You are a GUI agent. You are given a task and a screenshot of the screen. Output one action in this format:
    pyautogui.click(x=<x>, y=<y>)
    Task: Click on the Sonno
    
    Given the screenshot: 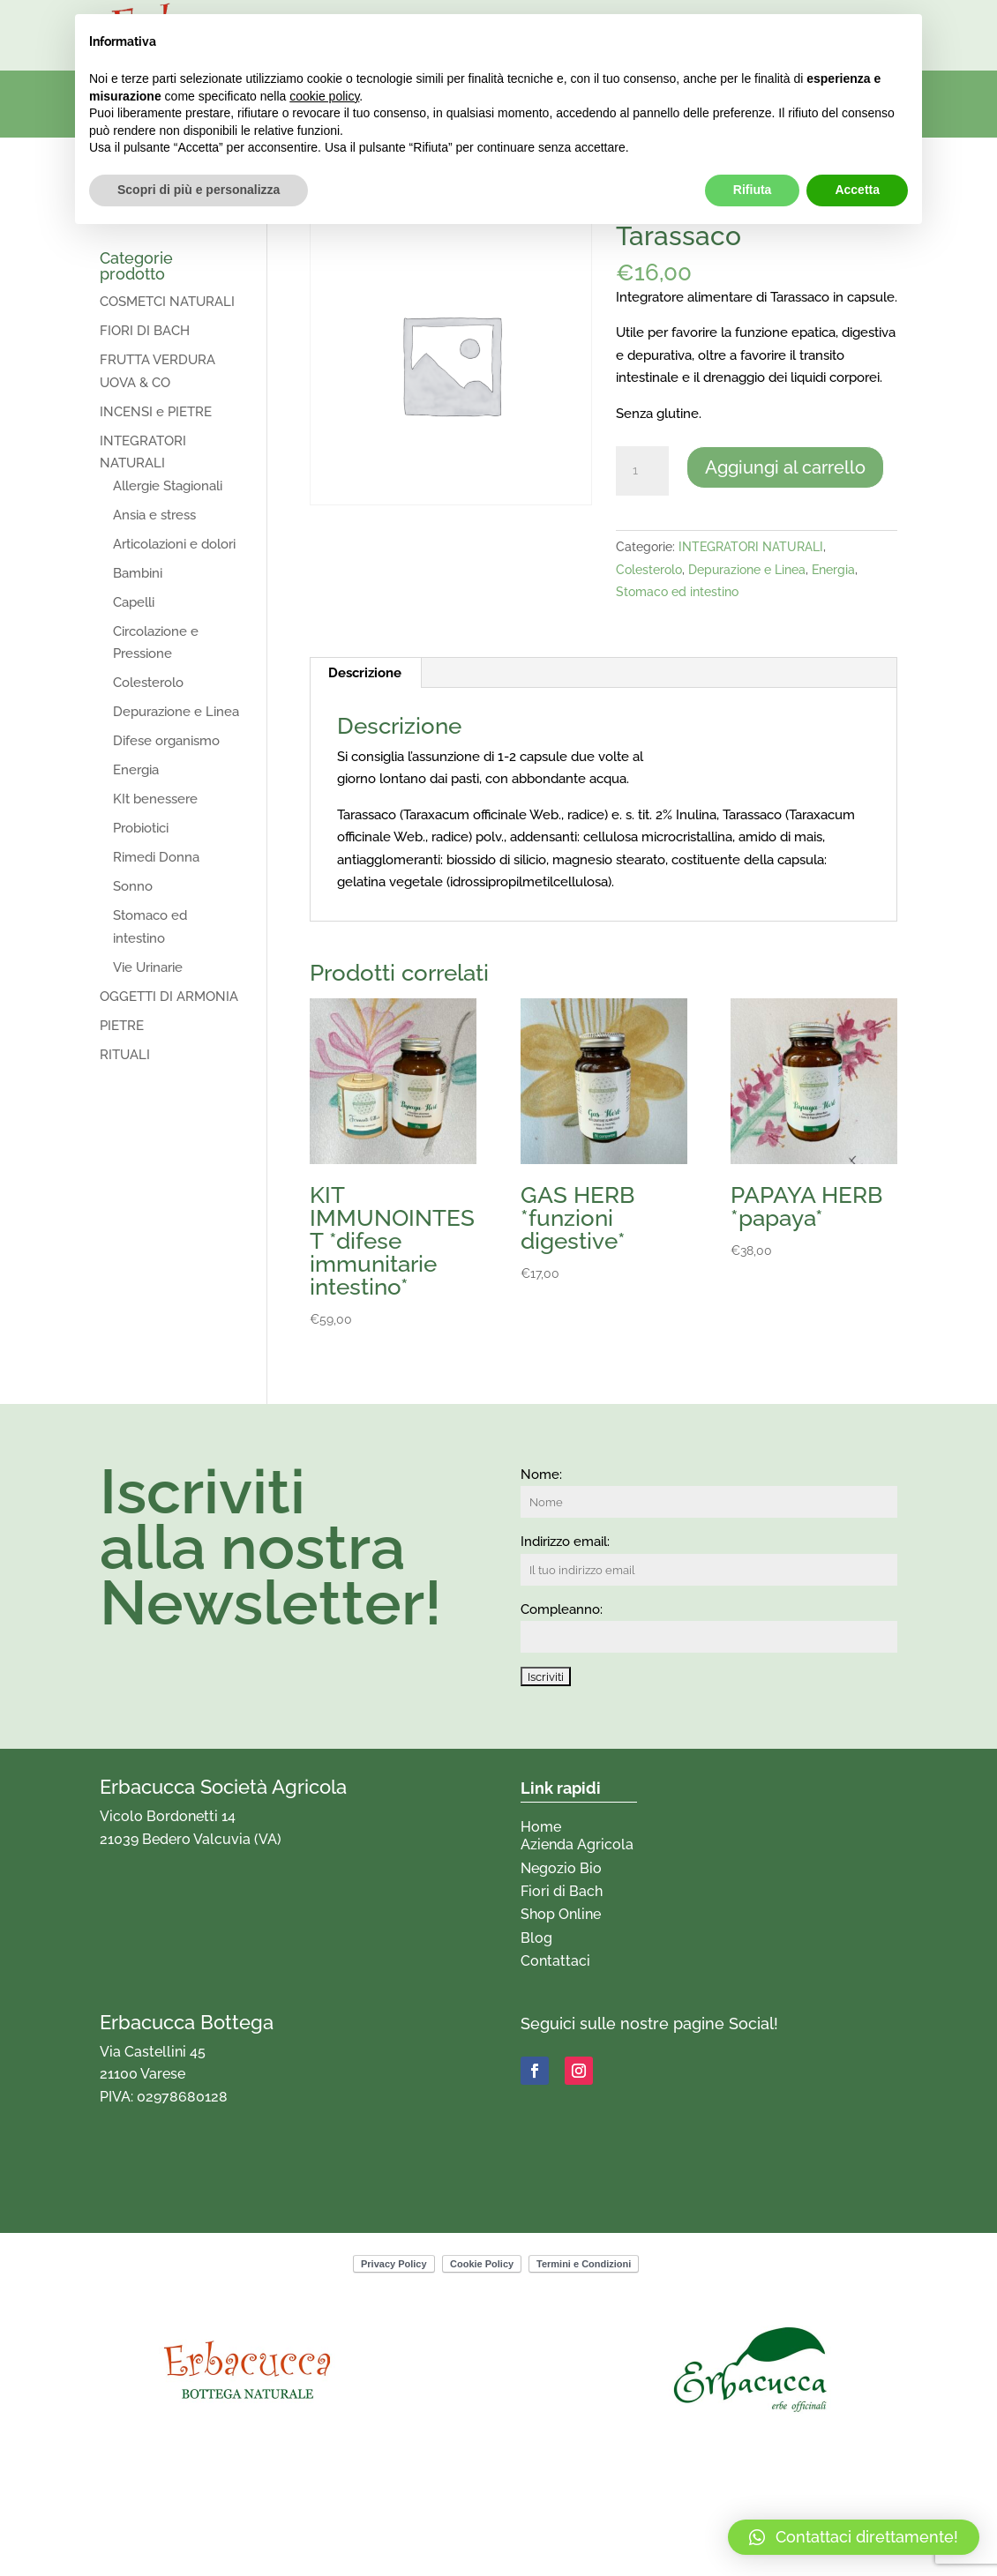 What is the action you would take?
    pyautogui.click(x=133, y=886)
    